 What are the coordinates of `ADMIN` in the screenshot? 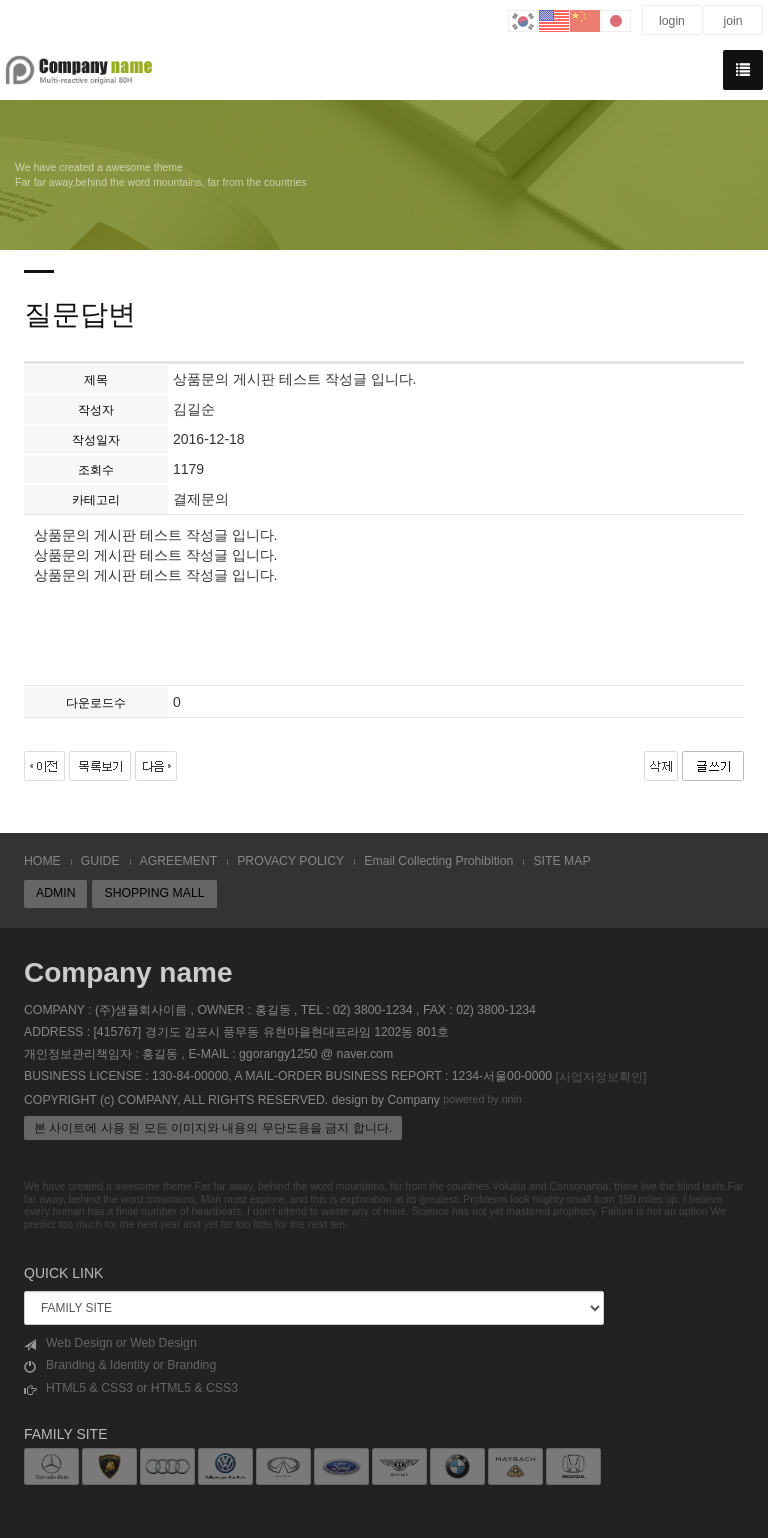 It's located at (55, 893).